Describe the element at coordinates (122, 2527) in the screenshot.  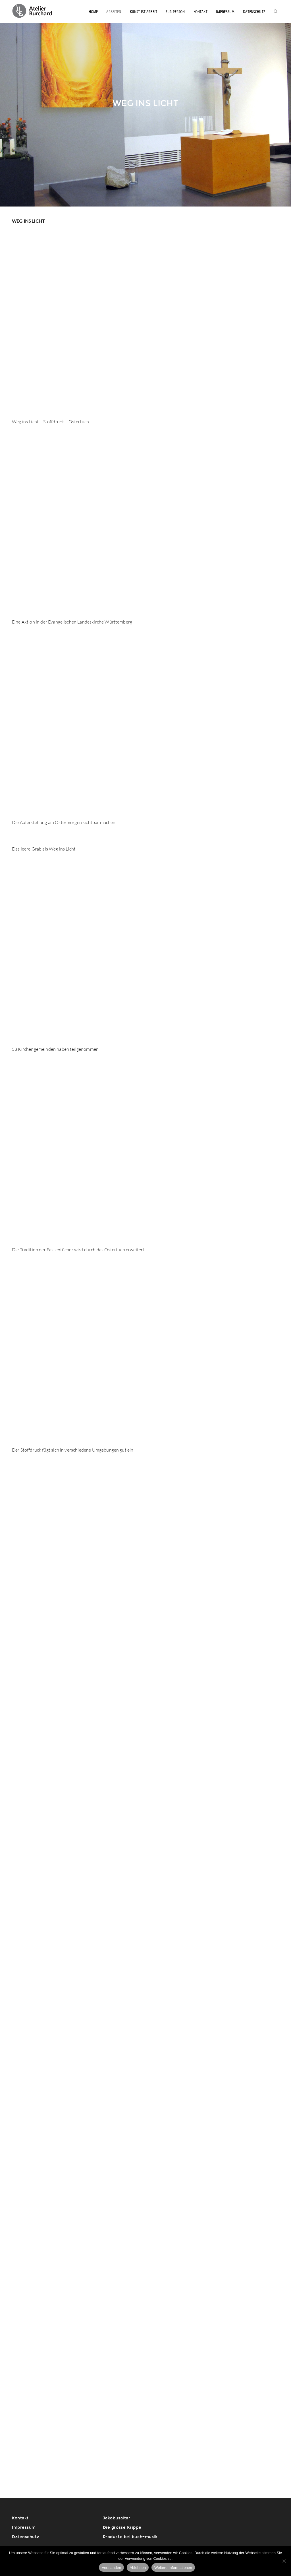
I see `Die grosse Krippe` at that location.